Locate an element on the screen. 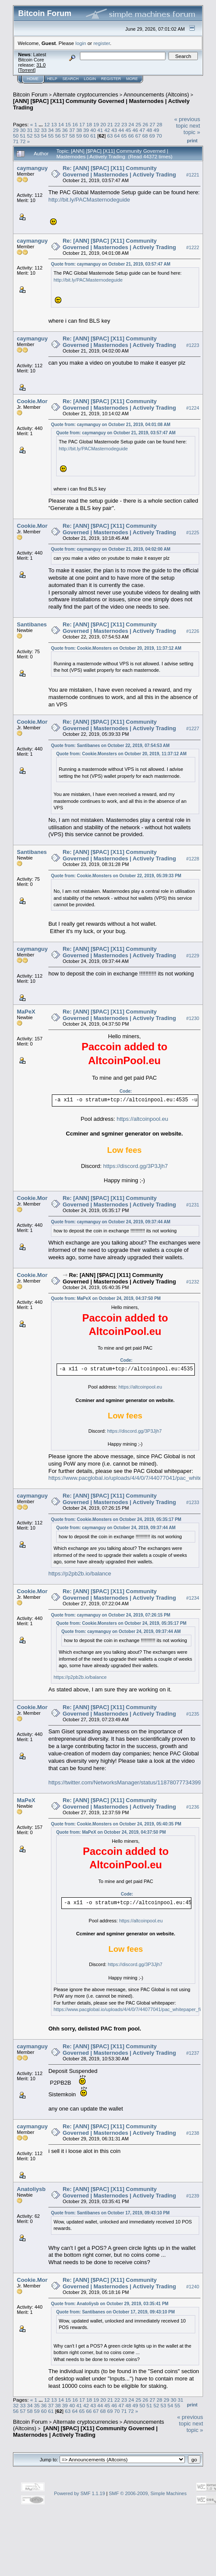 The width and height of the screenshot is (216, 2576). 14 is located at coordinates (61, 124).